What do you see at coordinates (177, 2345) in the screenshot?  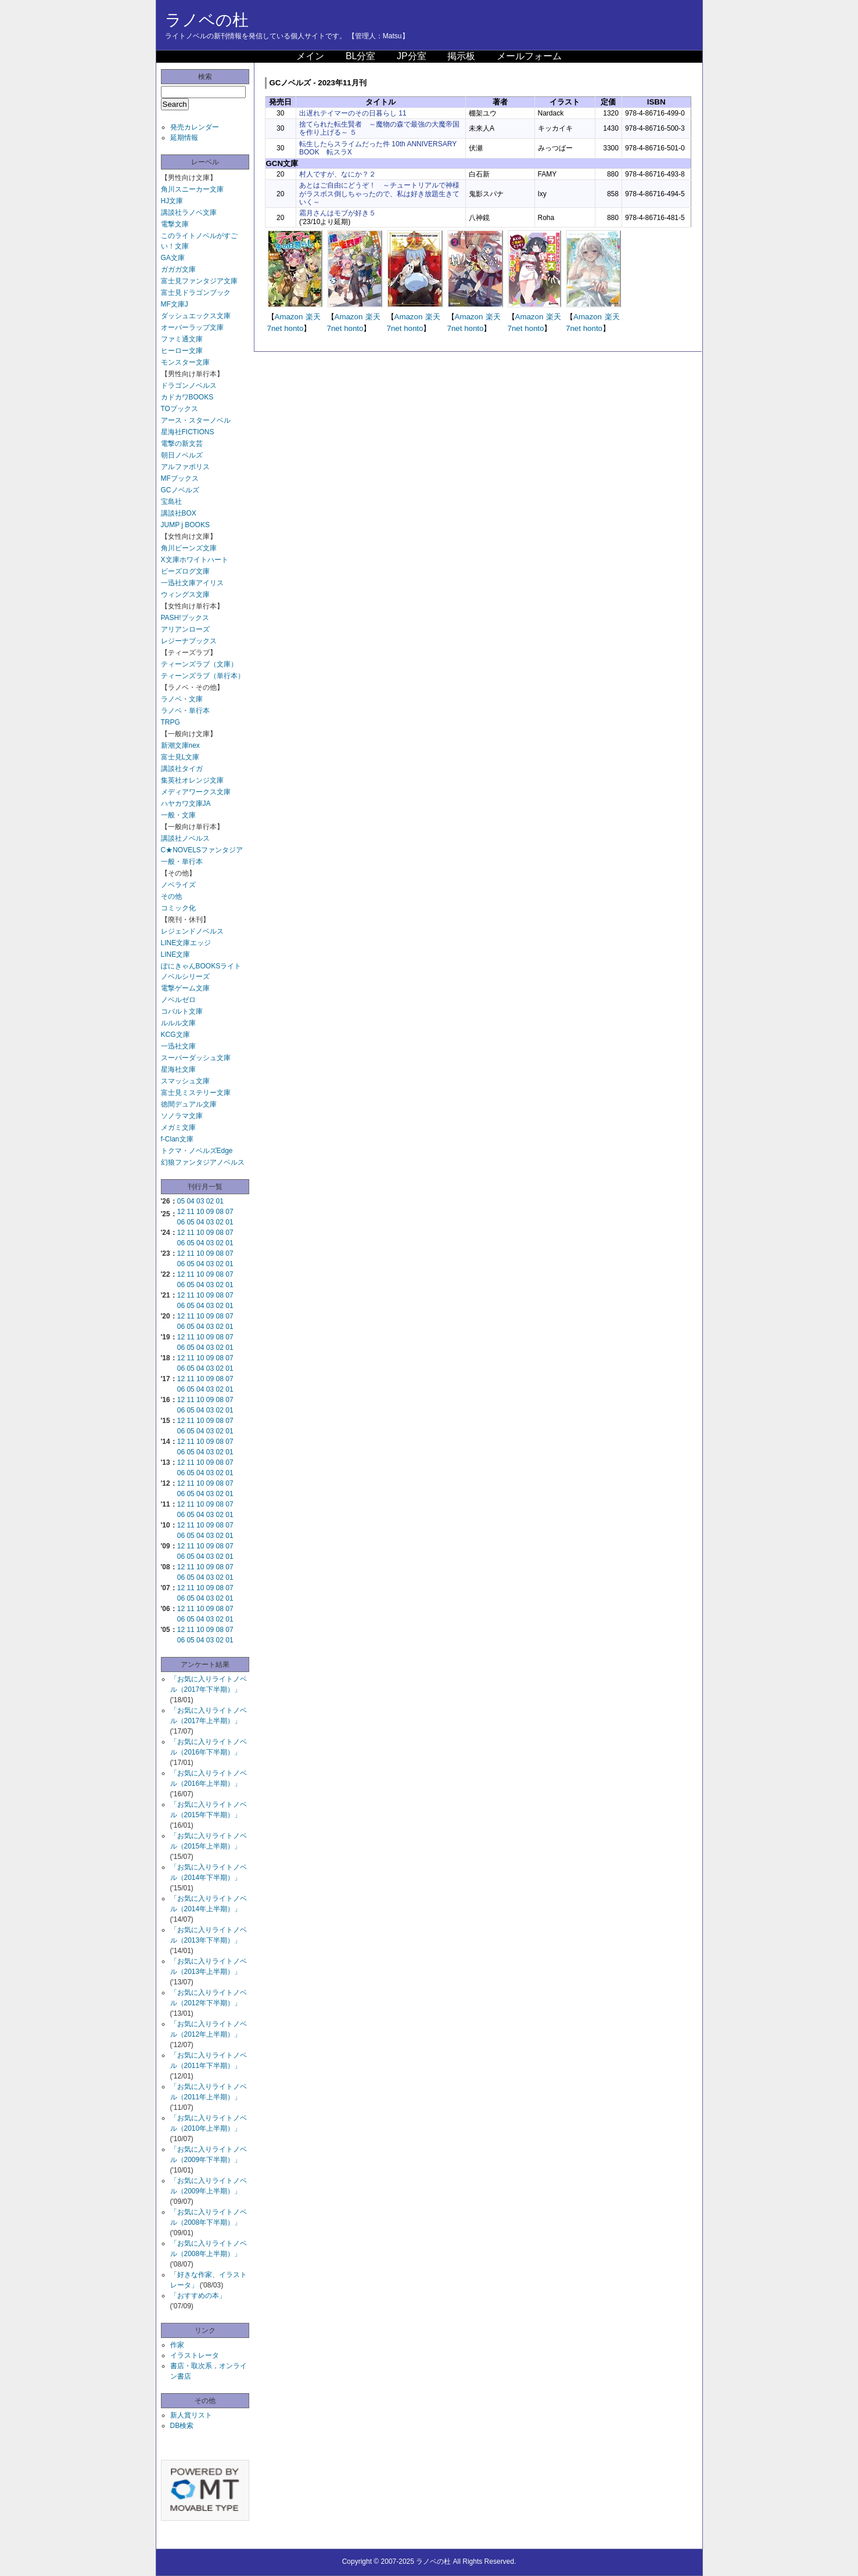 I see `作家` at bounding box center [177, 2345].